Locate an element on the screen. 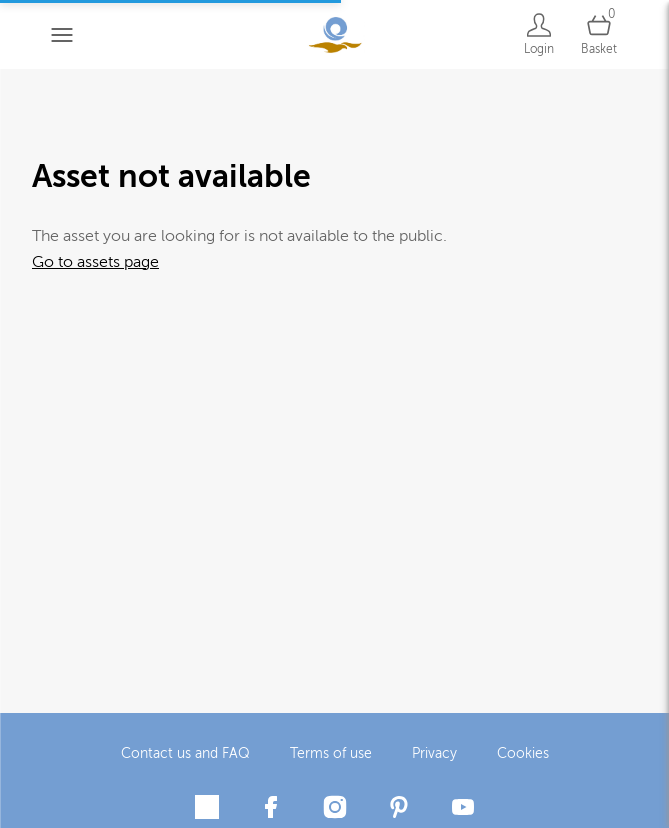 The width and height of the screenshot is (669, 828). Go to assets page is located at coordinates (95, 262).